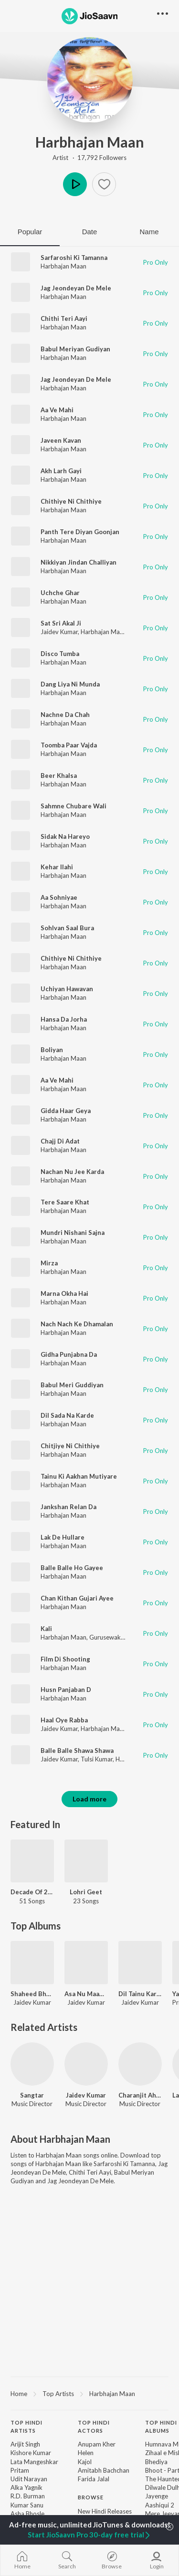 The image size is (179, 2576). I want to click on Dang Liya Ni Munda, so click(70, 684).